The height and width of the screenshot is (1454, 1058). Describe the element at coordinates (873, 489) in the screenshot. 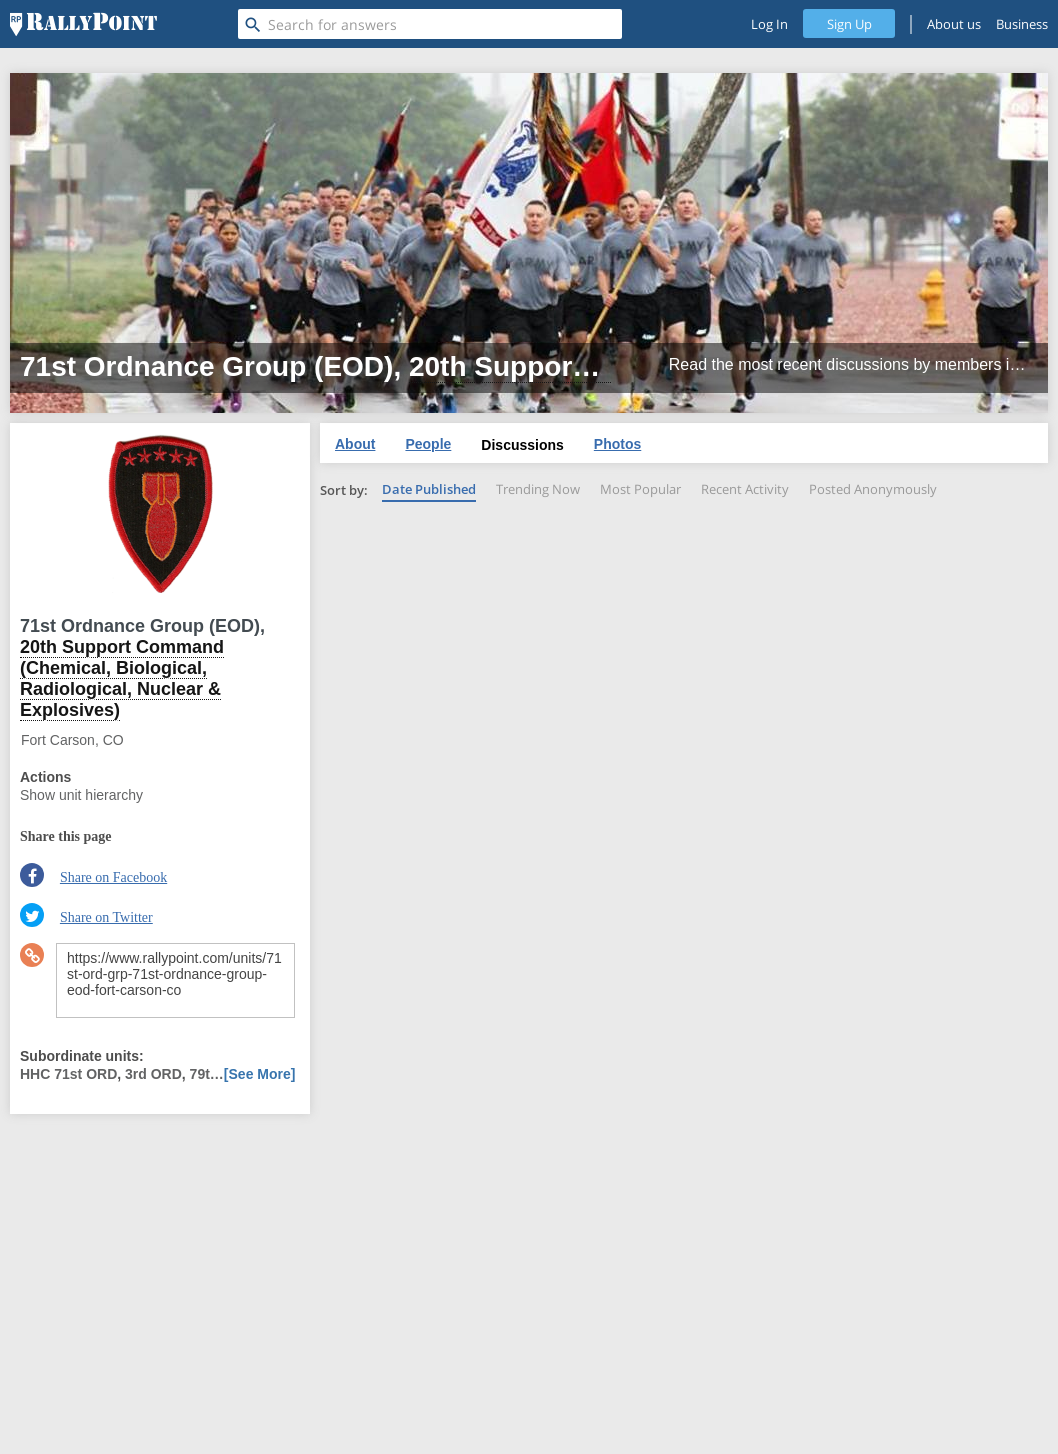

I see `Posted Anonymously` at that location.